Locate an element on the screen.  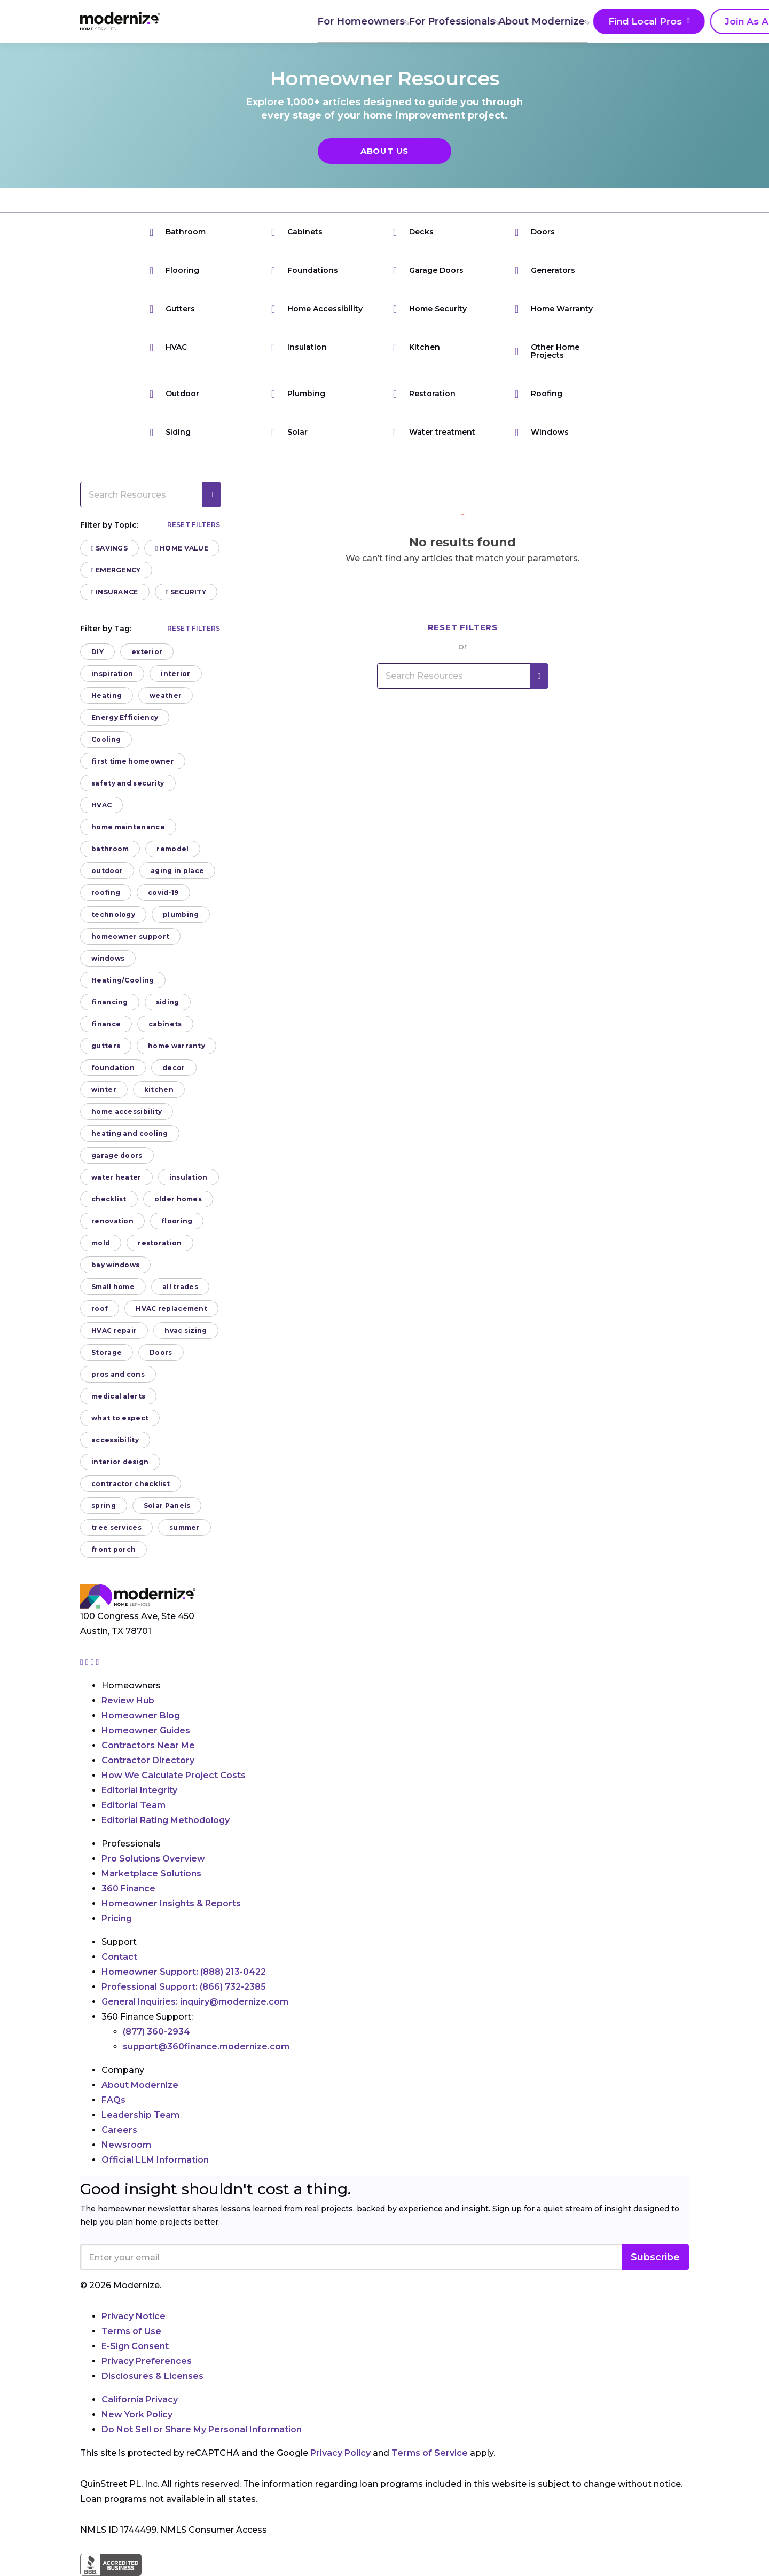
How We Calculate Project Costs is located at coordinates (173, 1775).